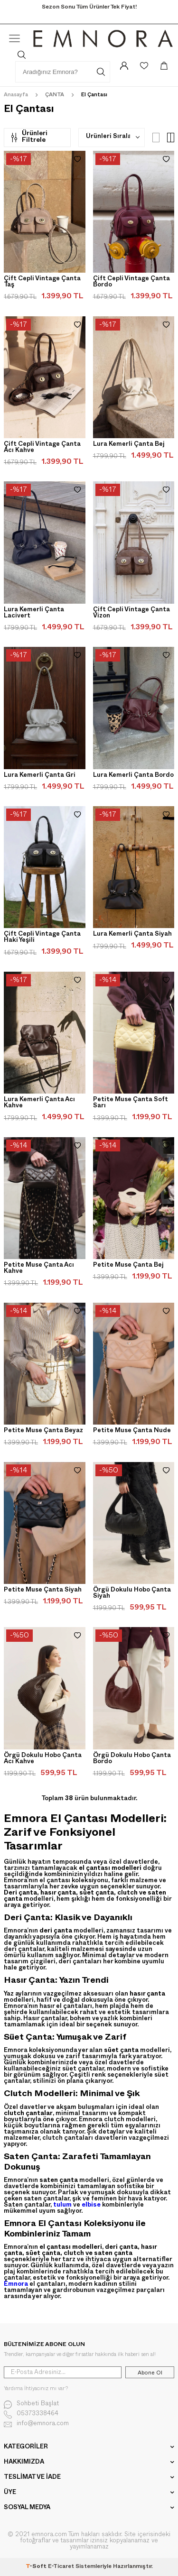 Image resolution: width=178 pixels, height=2576 pixels. I want to click on Lura Kemerli Çanta Bordo, so click(133, 775).